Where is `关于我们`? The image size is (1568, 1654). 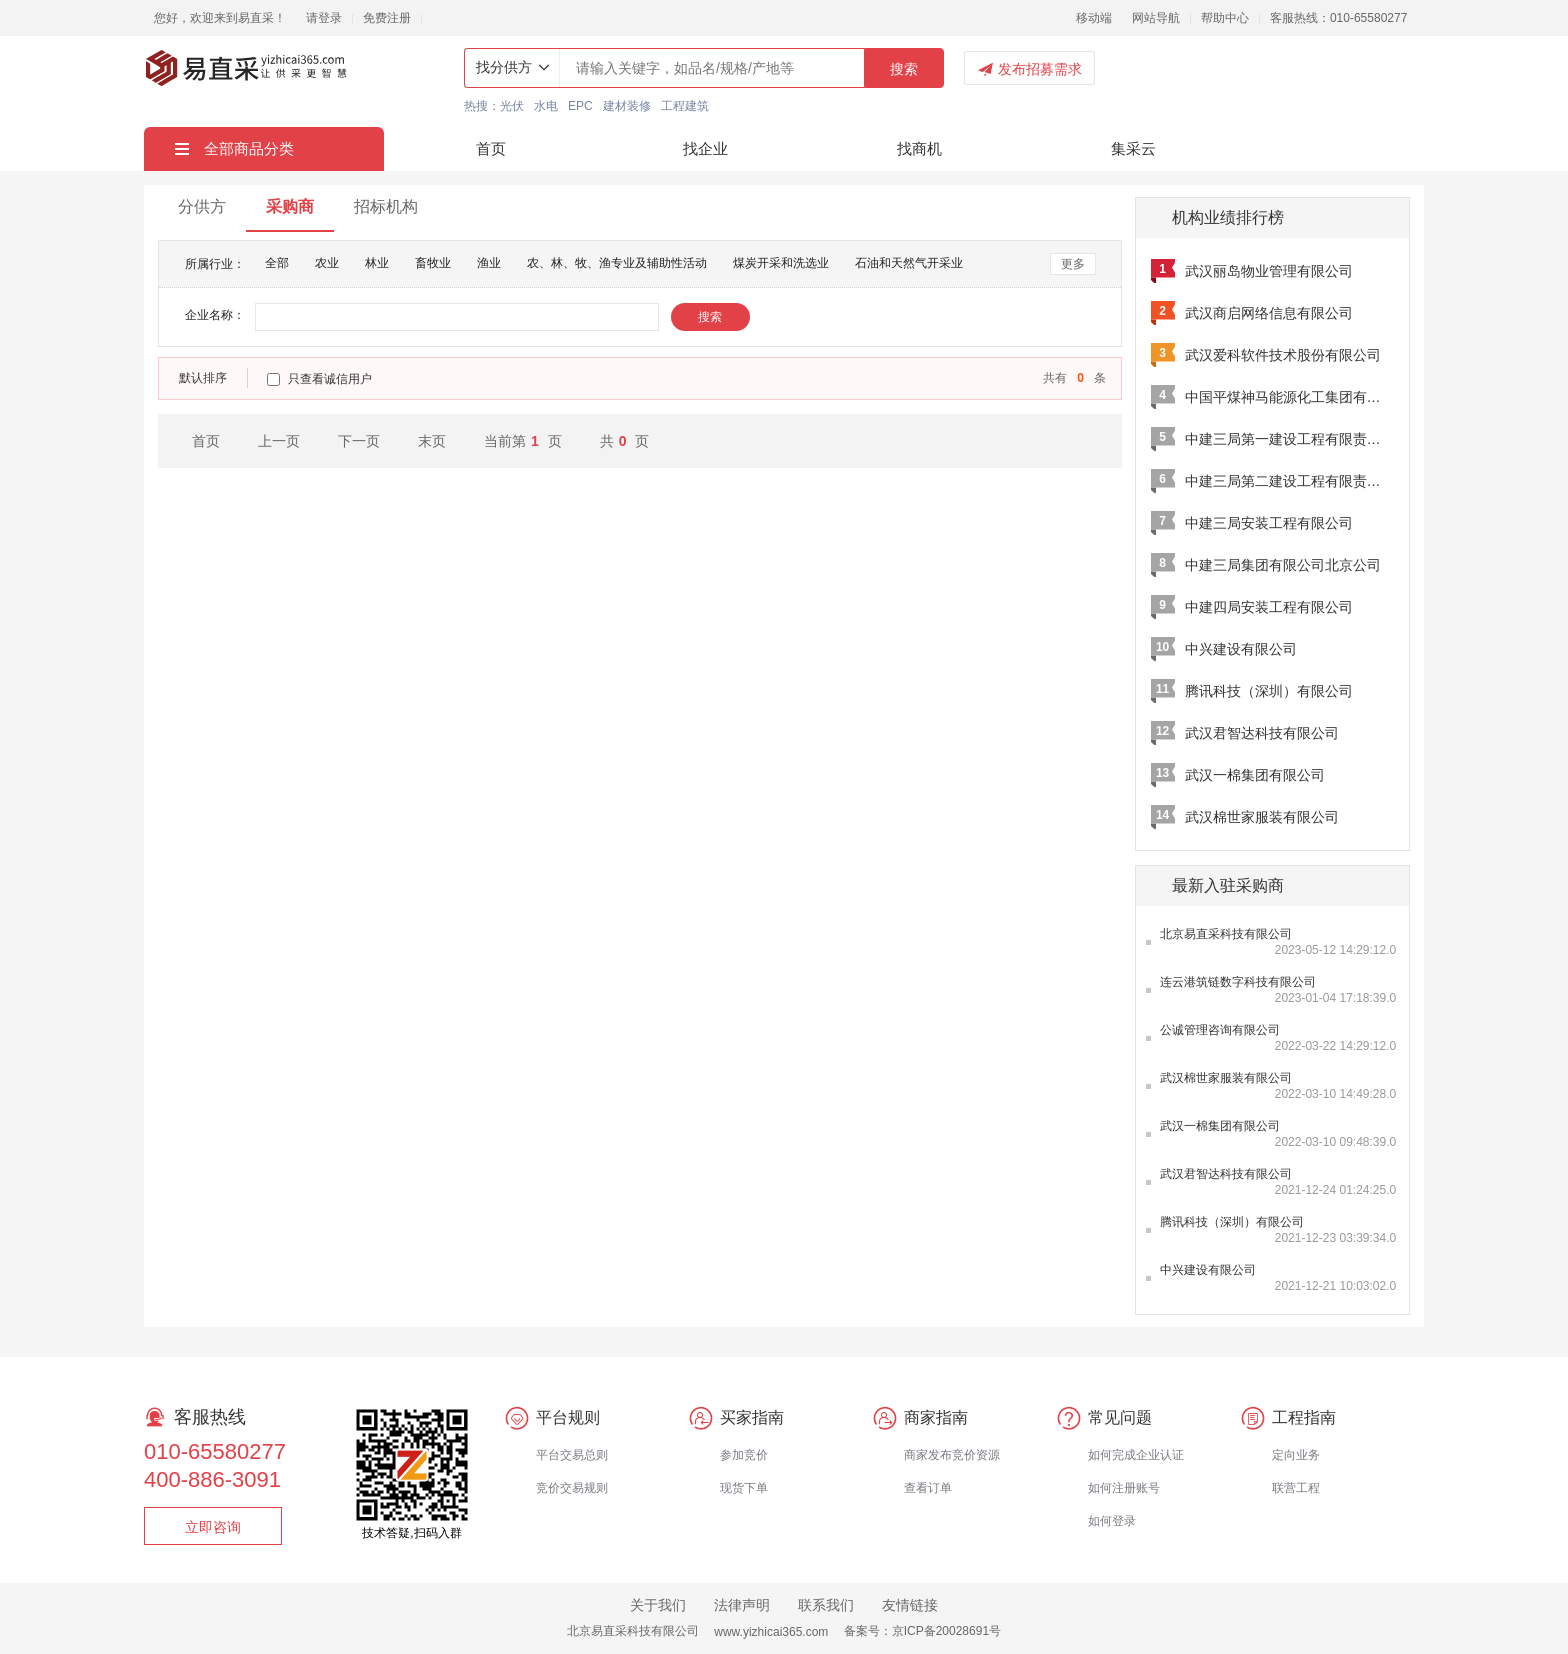
关于我们 is located at coordinates (658, 1605).